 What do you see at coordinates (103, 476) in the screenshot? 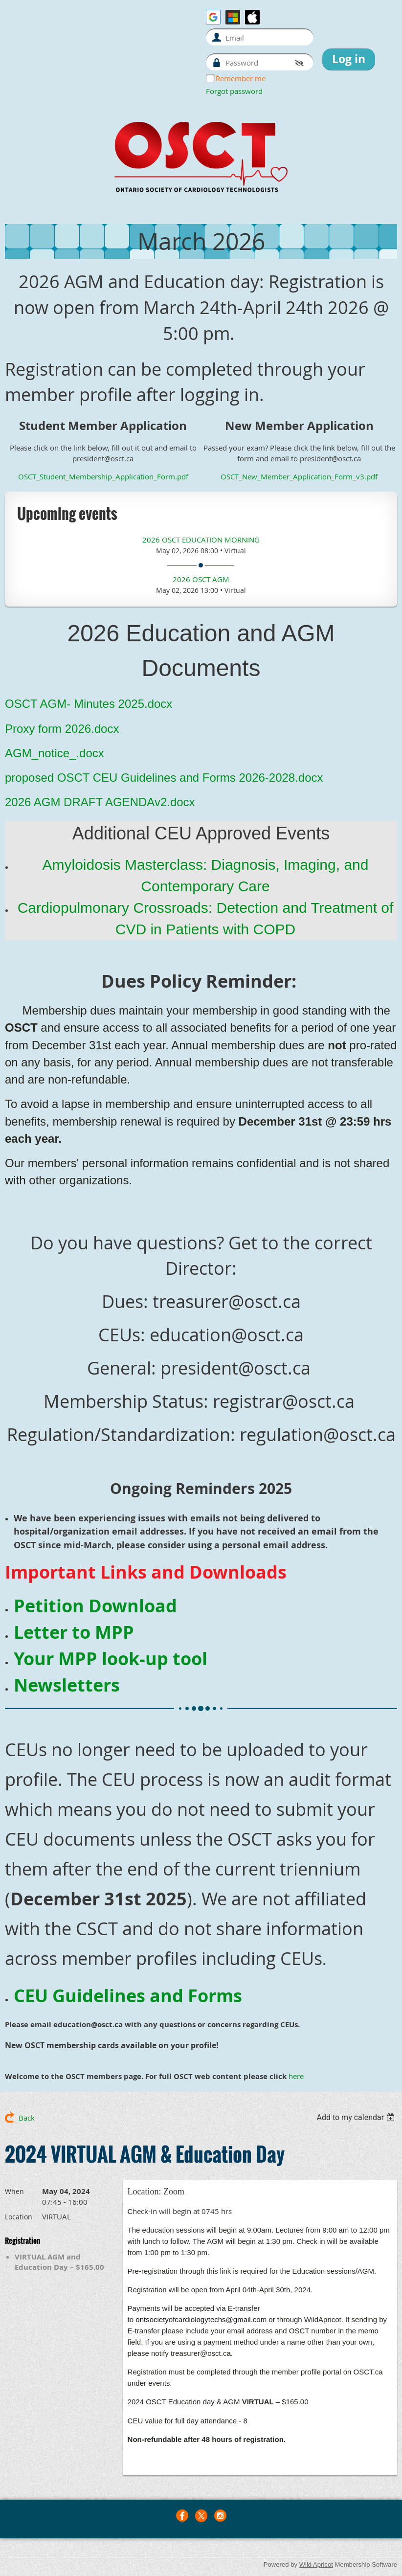
I see `OSCT_Student_Membership_Application_Form.pdf` at bounding box center [103, 476].